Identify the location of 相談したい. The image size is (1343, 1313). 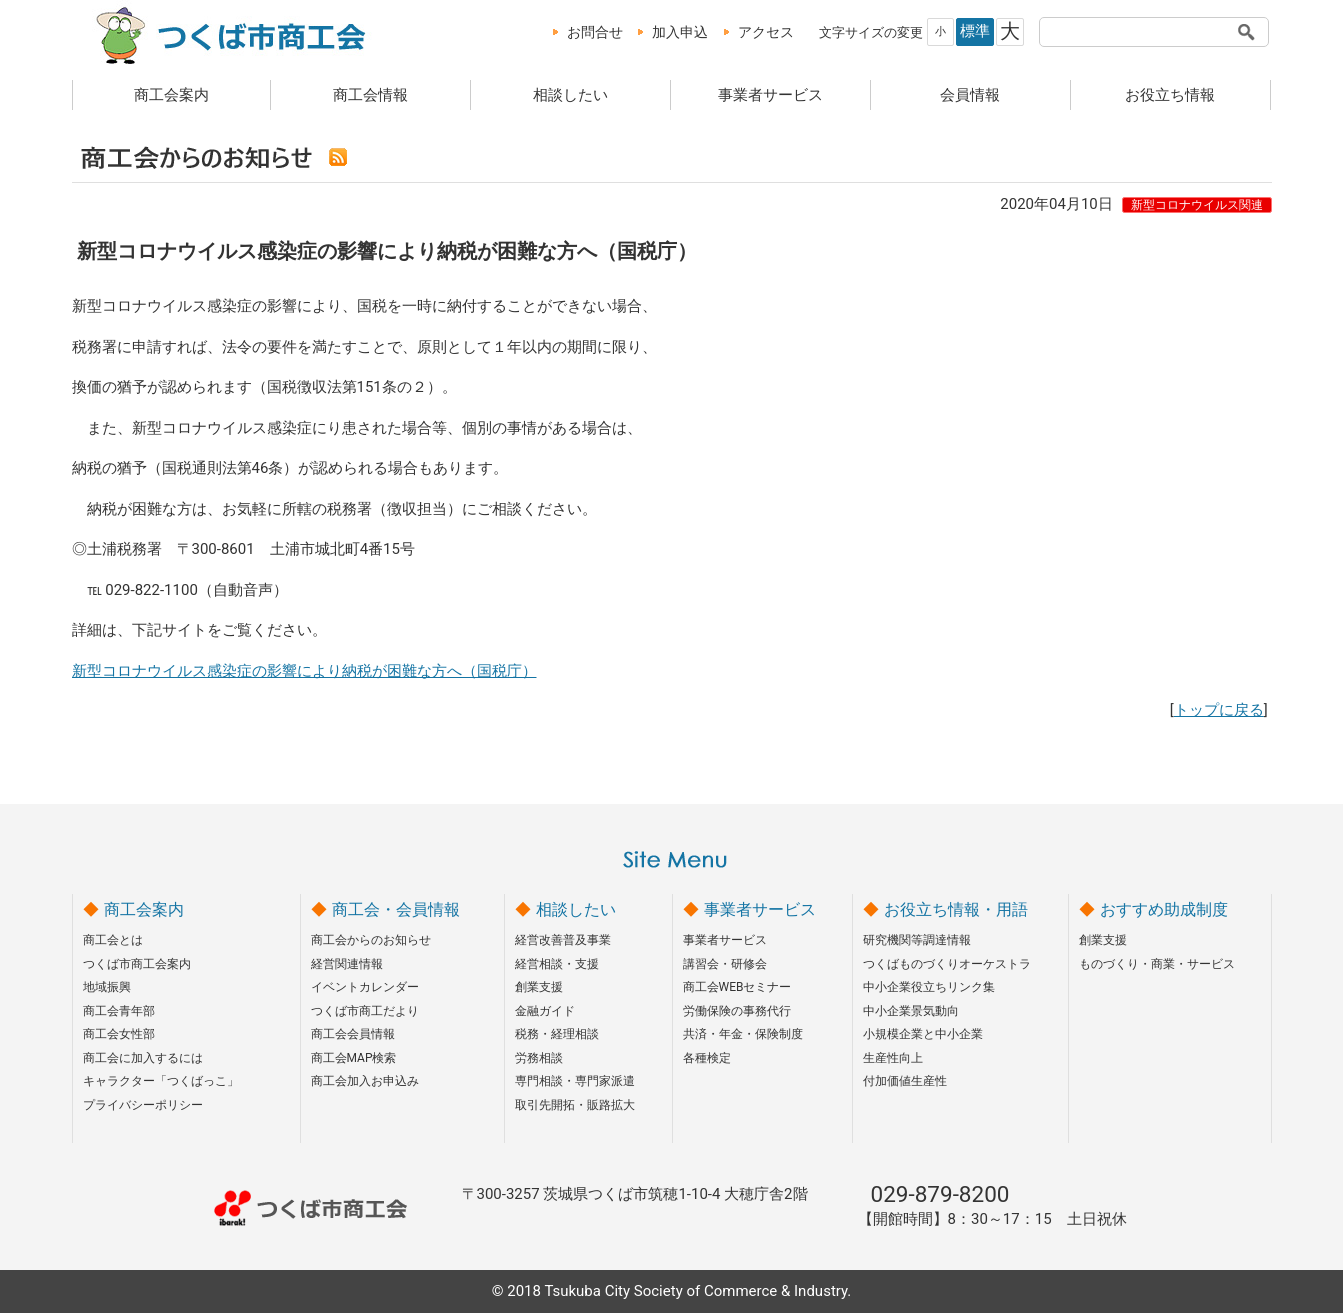
(570, 95).